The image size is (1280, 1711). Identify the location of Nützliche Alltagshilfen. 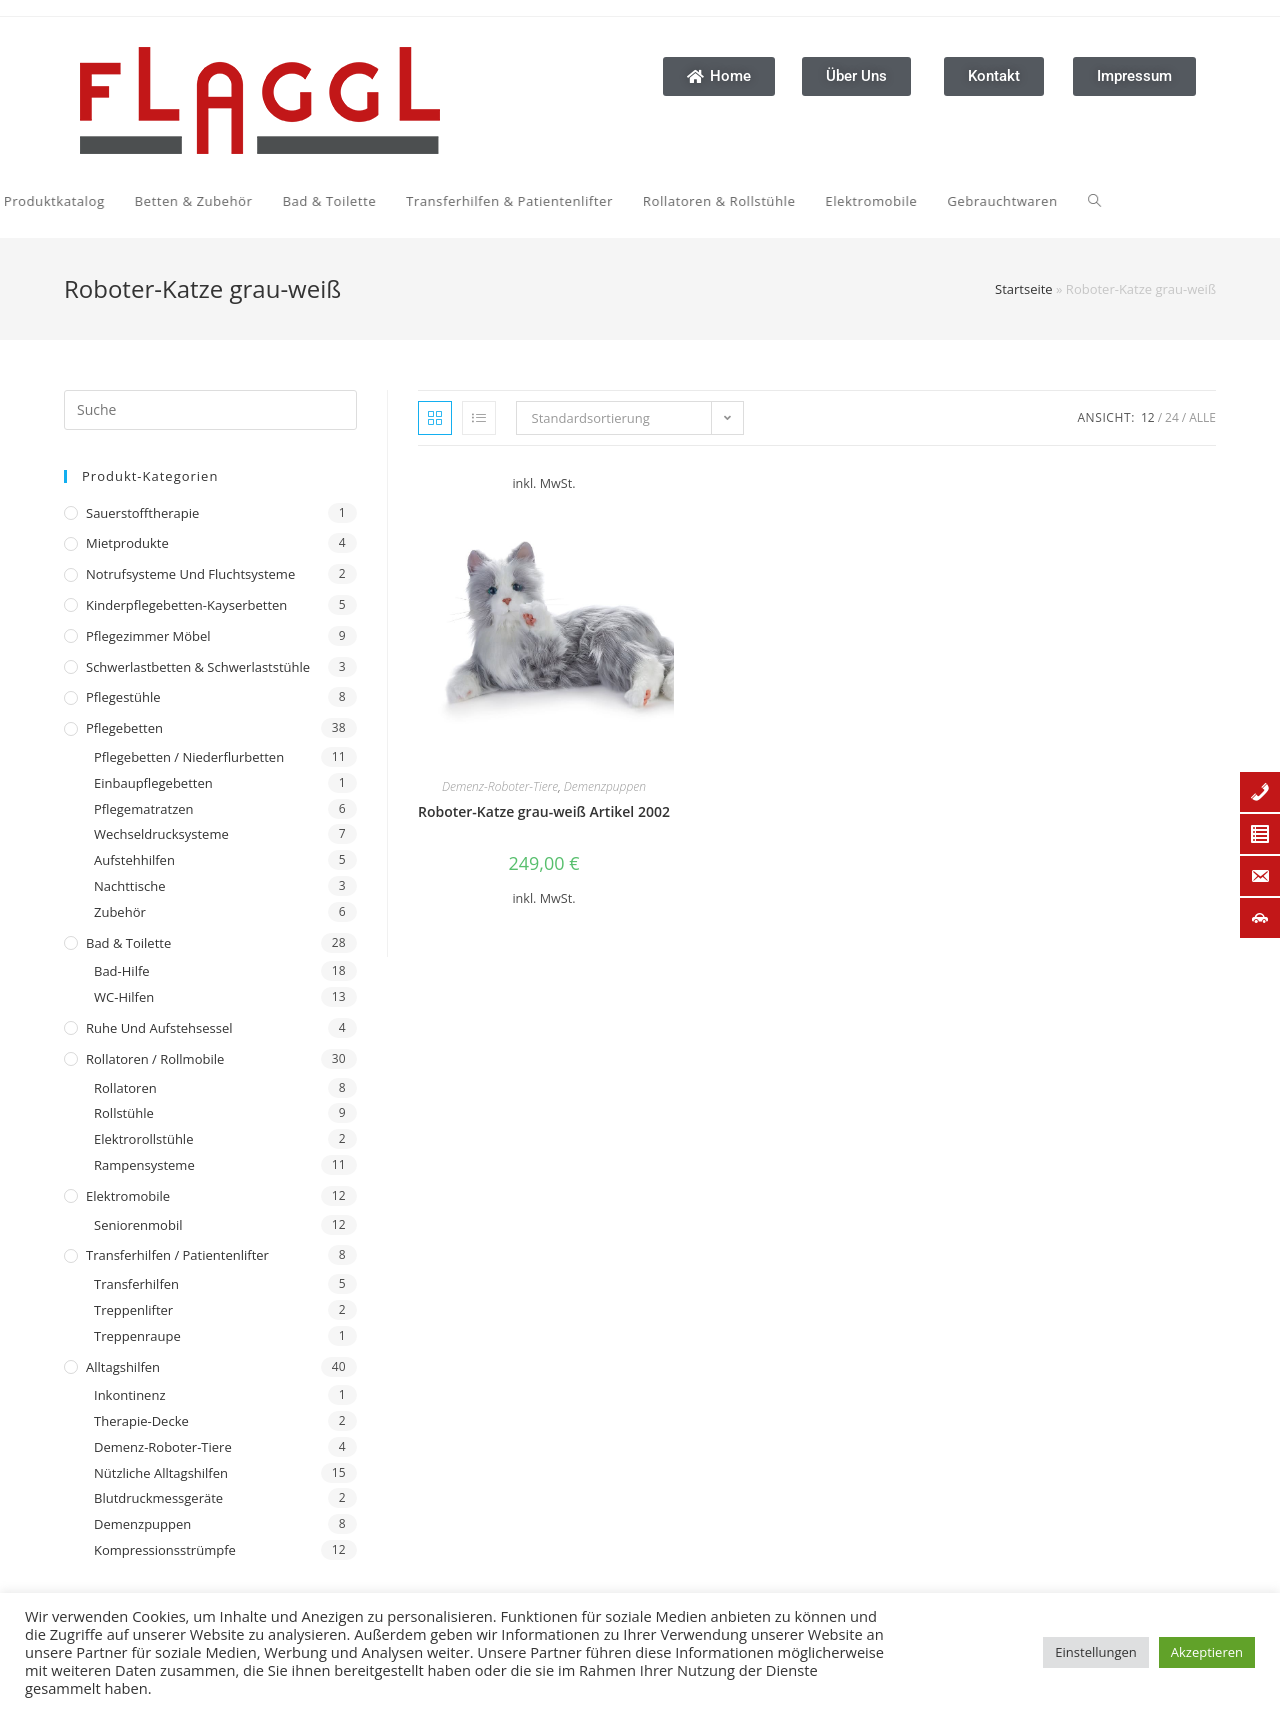
(161, 1473).